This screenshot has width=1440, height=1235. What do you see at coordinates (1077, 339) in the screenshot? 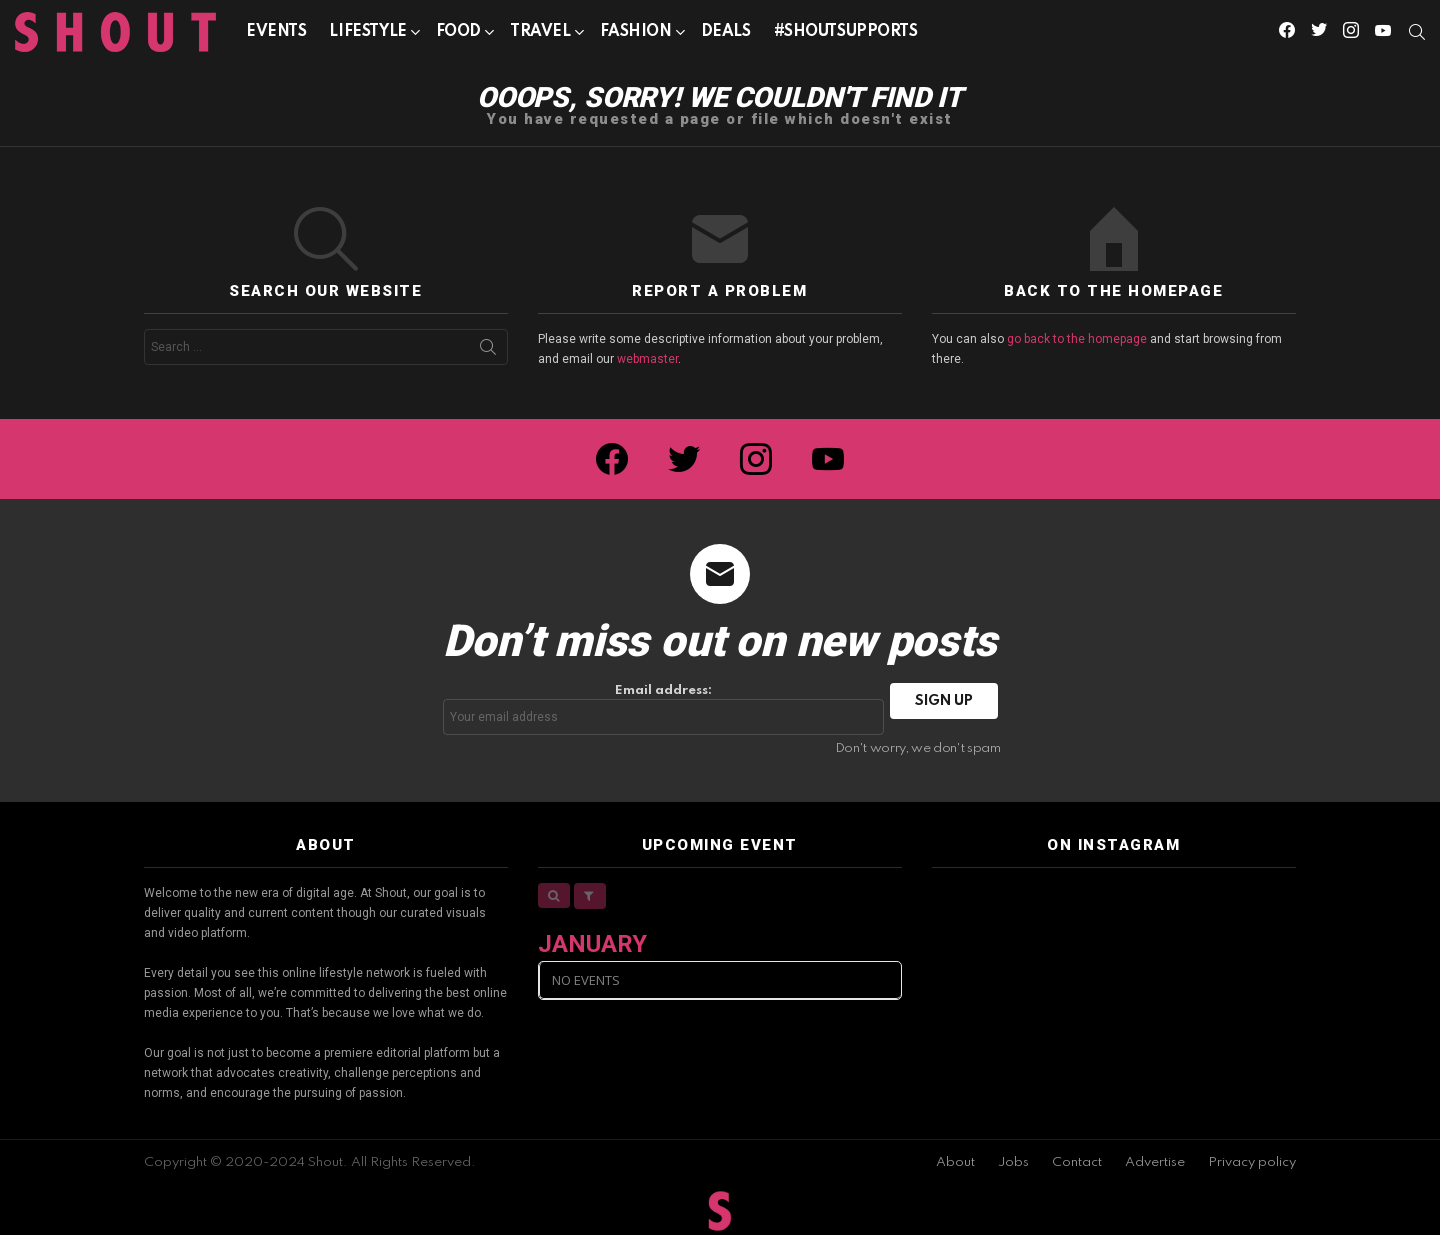
I see `go back to the homepage` at bounding box center [1077, 339].